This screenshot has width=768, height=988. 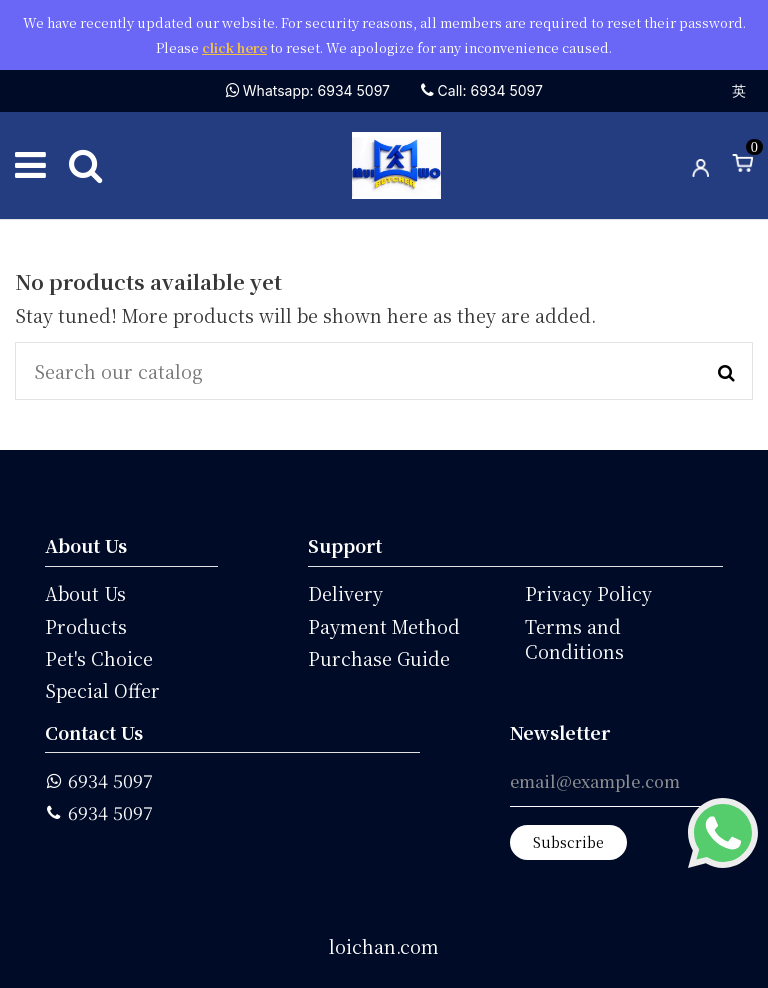 I want to click on Products, so click(x=86, y=626).